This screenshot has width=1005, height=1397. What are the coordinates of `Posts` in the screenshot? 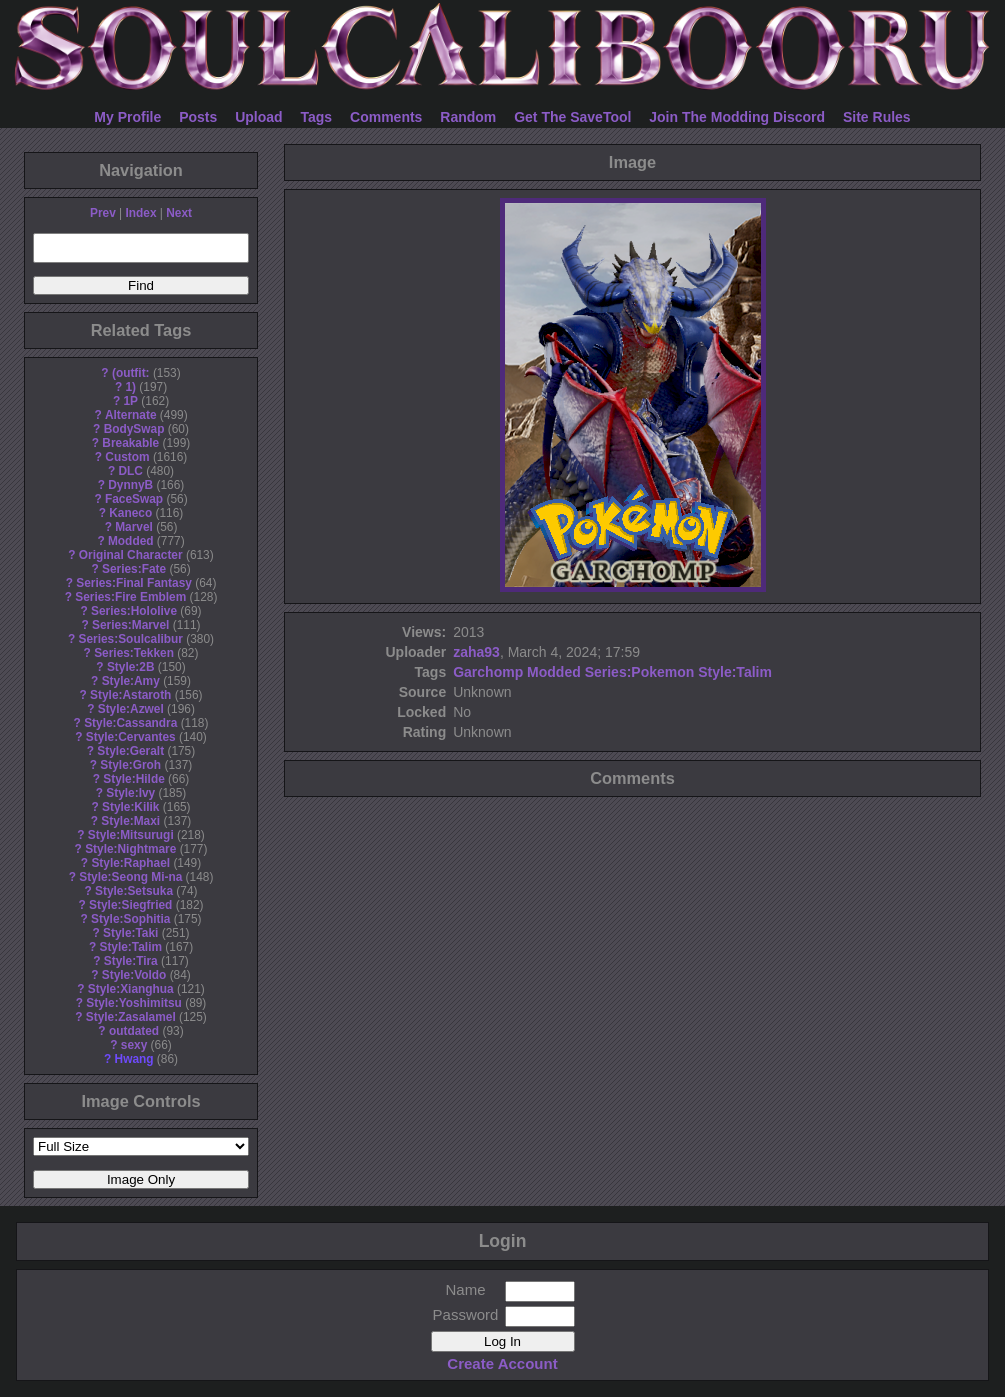 It's located at (198, 117).